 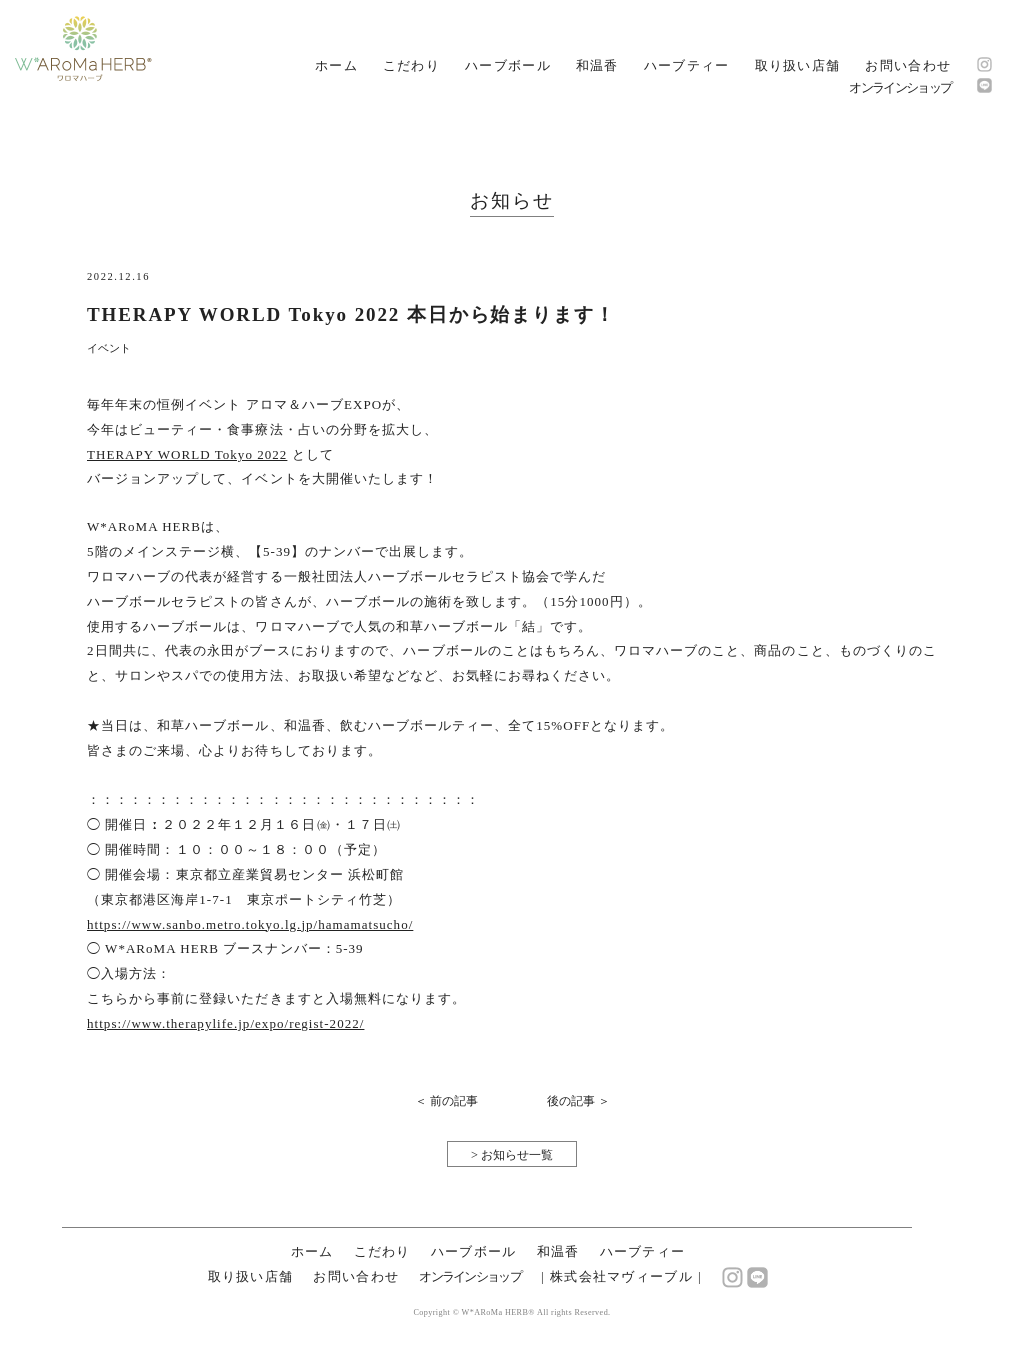 What do you see at coordinates (798, 65) in the screenshot?
I see `取り扱い店舗` at bounding box center [798, 65].